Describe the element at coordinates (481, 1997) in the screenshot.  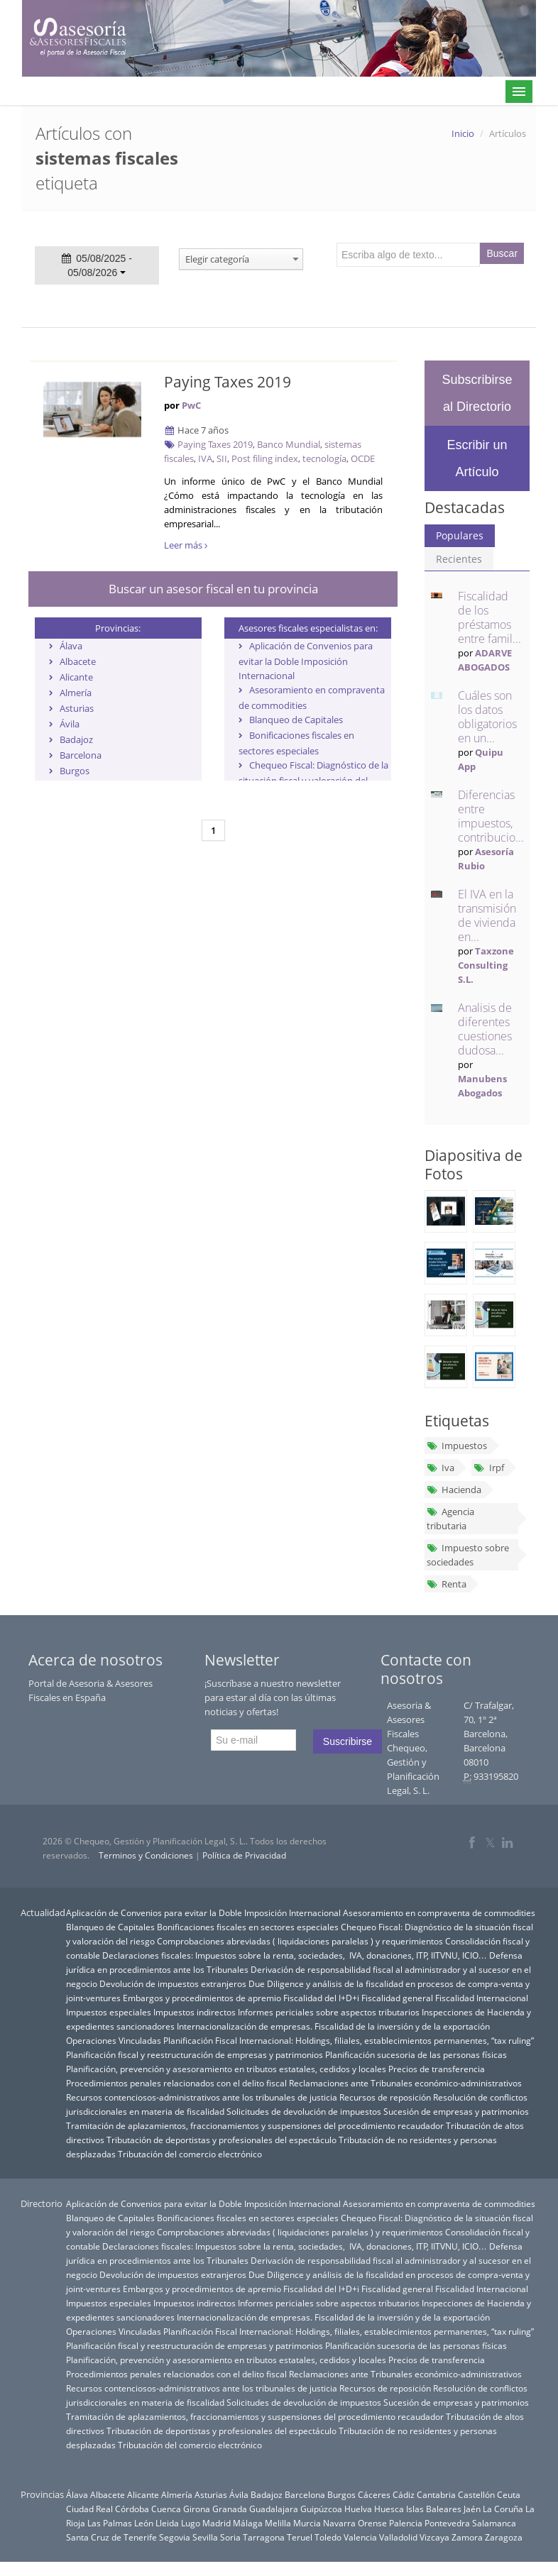
I see `Fiscalidad Internacional` at that location.